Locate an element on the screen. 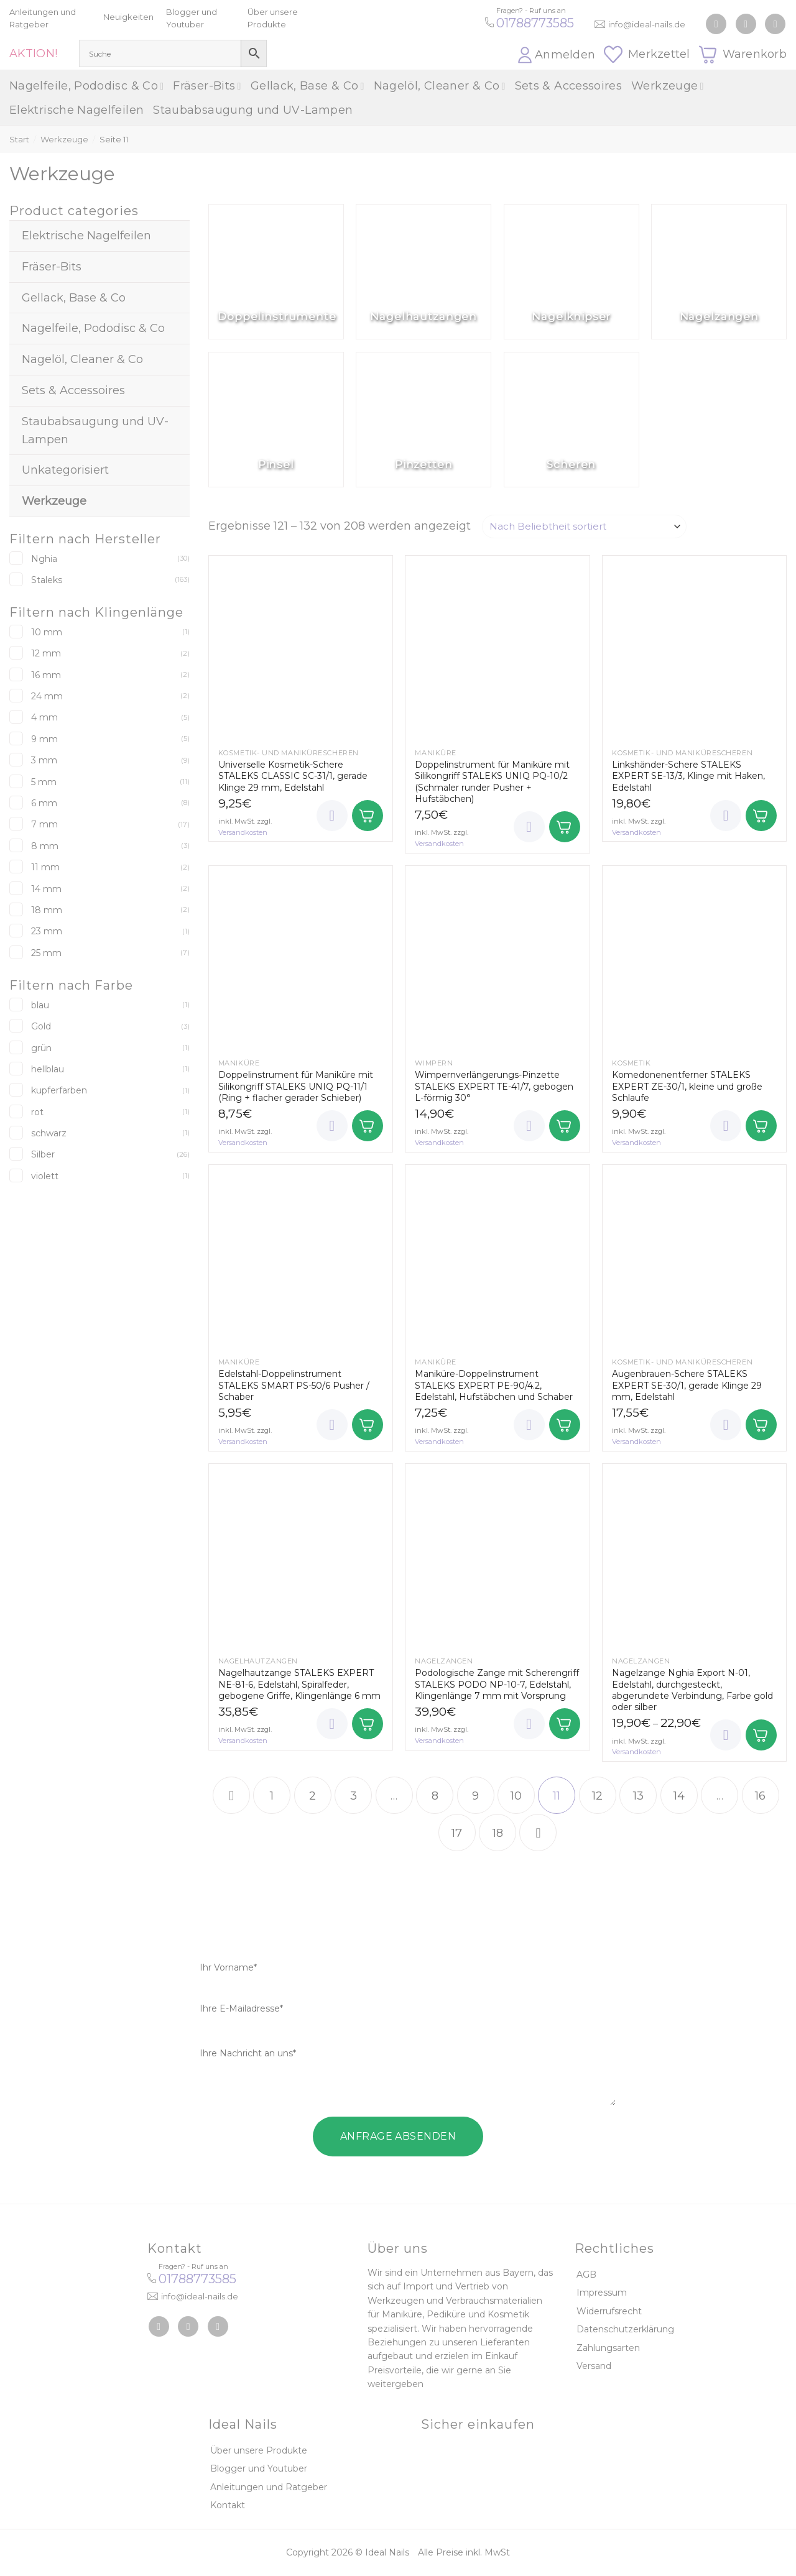 Image resolution: width=796 pixels, height=2576 pixels. 10 mm is located at coordinates (46, 632).